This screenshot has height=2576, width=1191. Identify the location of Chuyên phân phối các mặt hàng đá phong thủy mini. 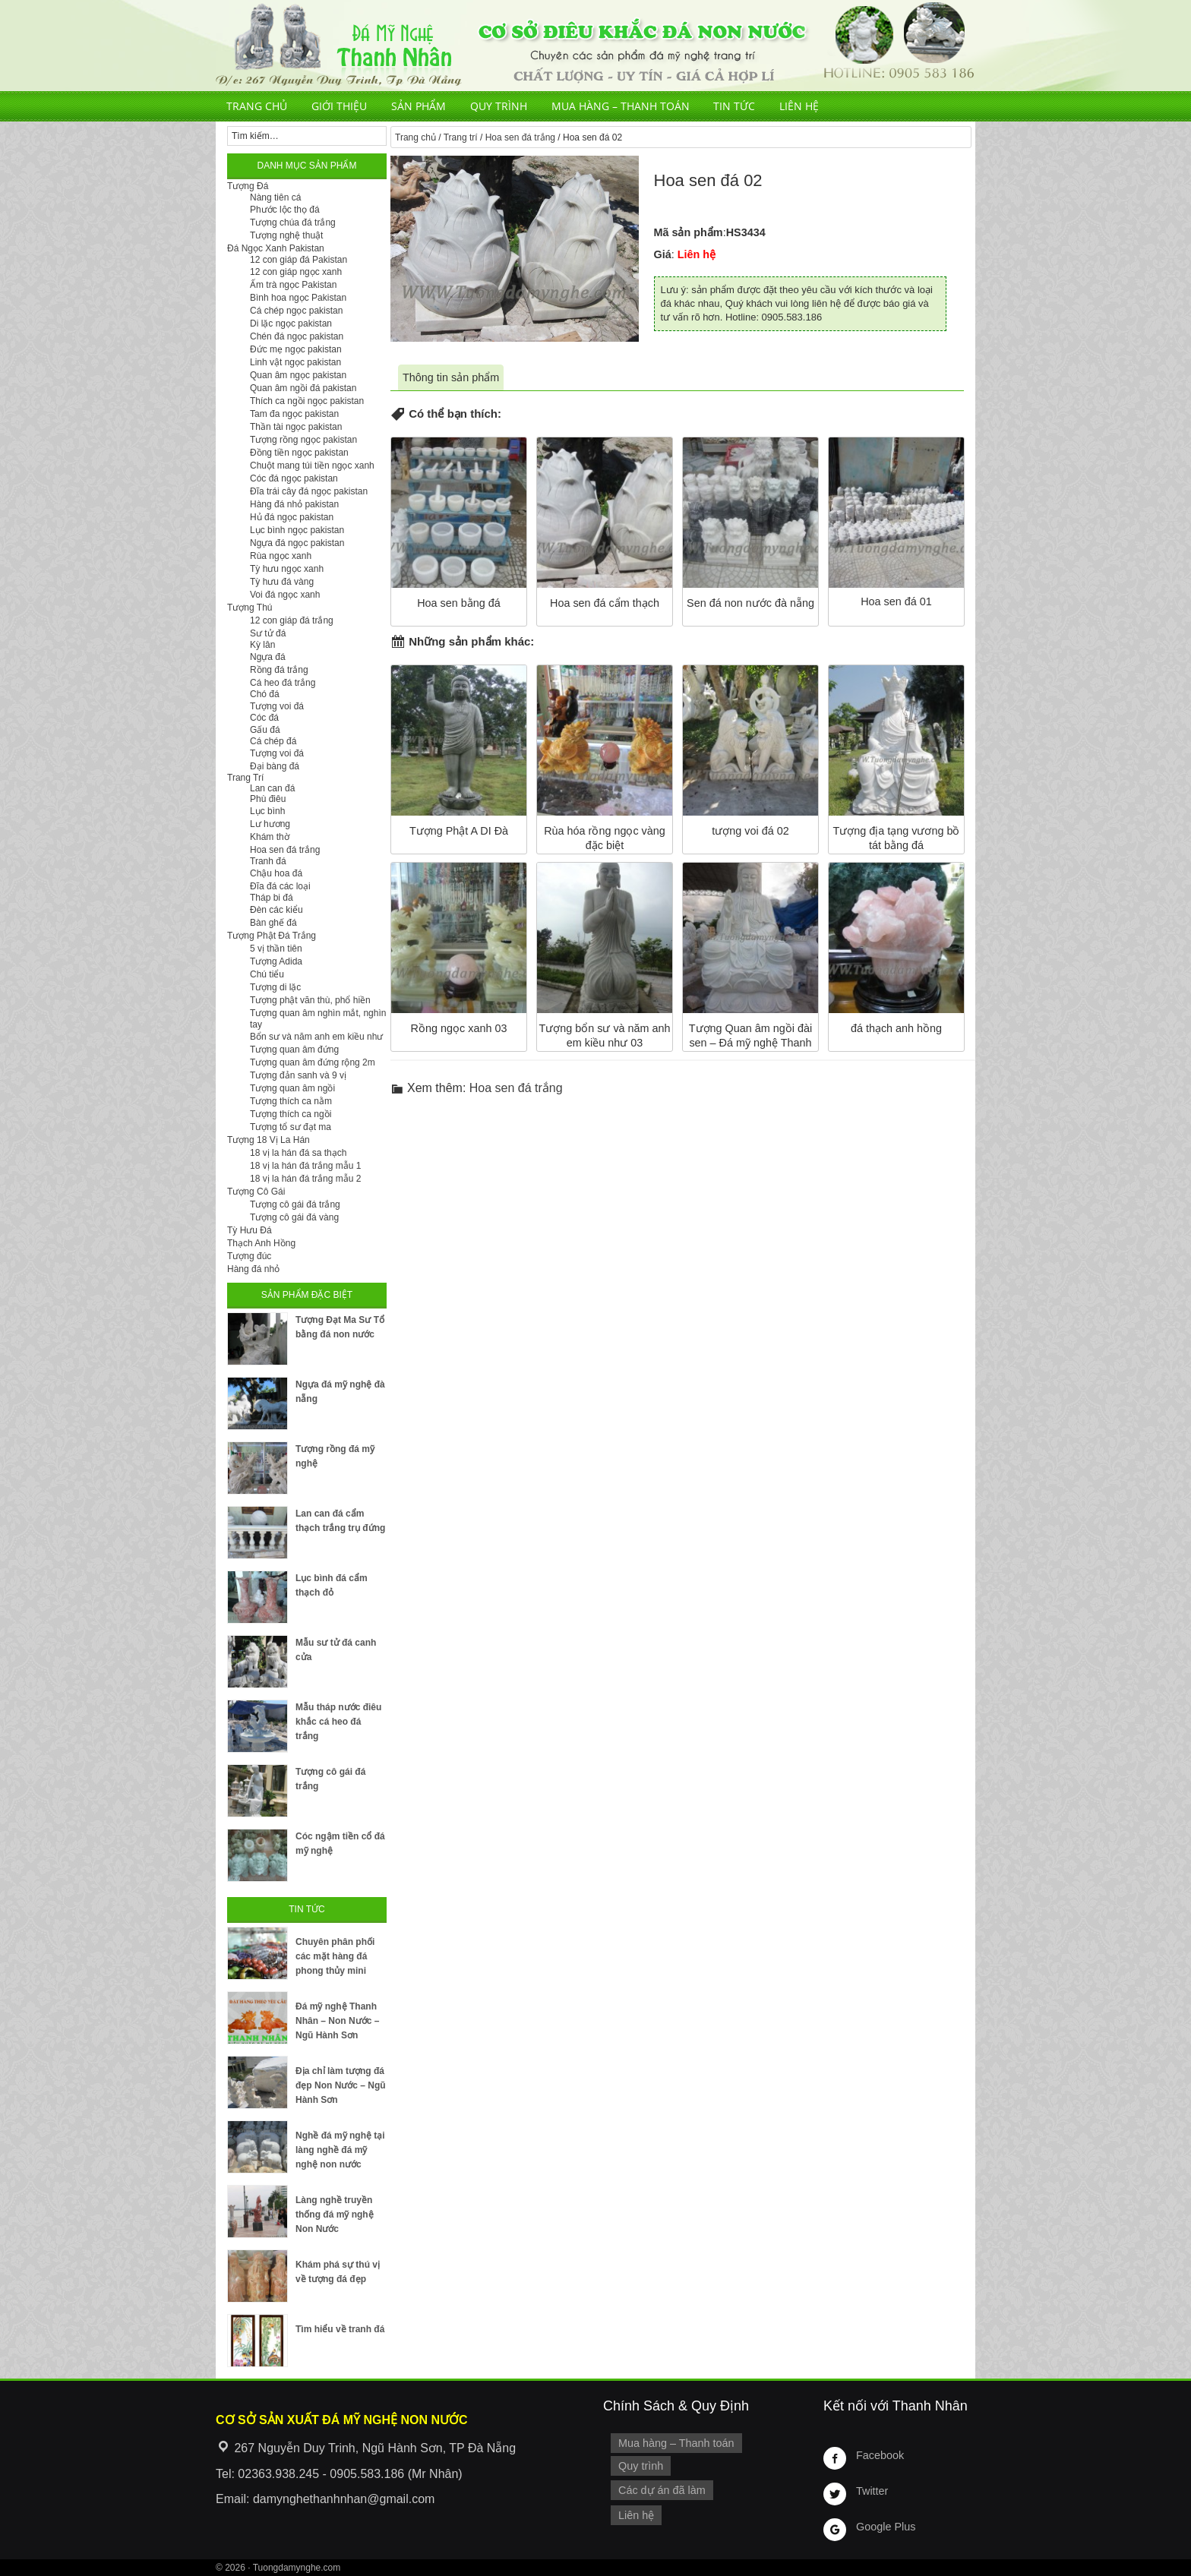
(334, 1956).